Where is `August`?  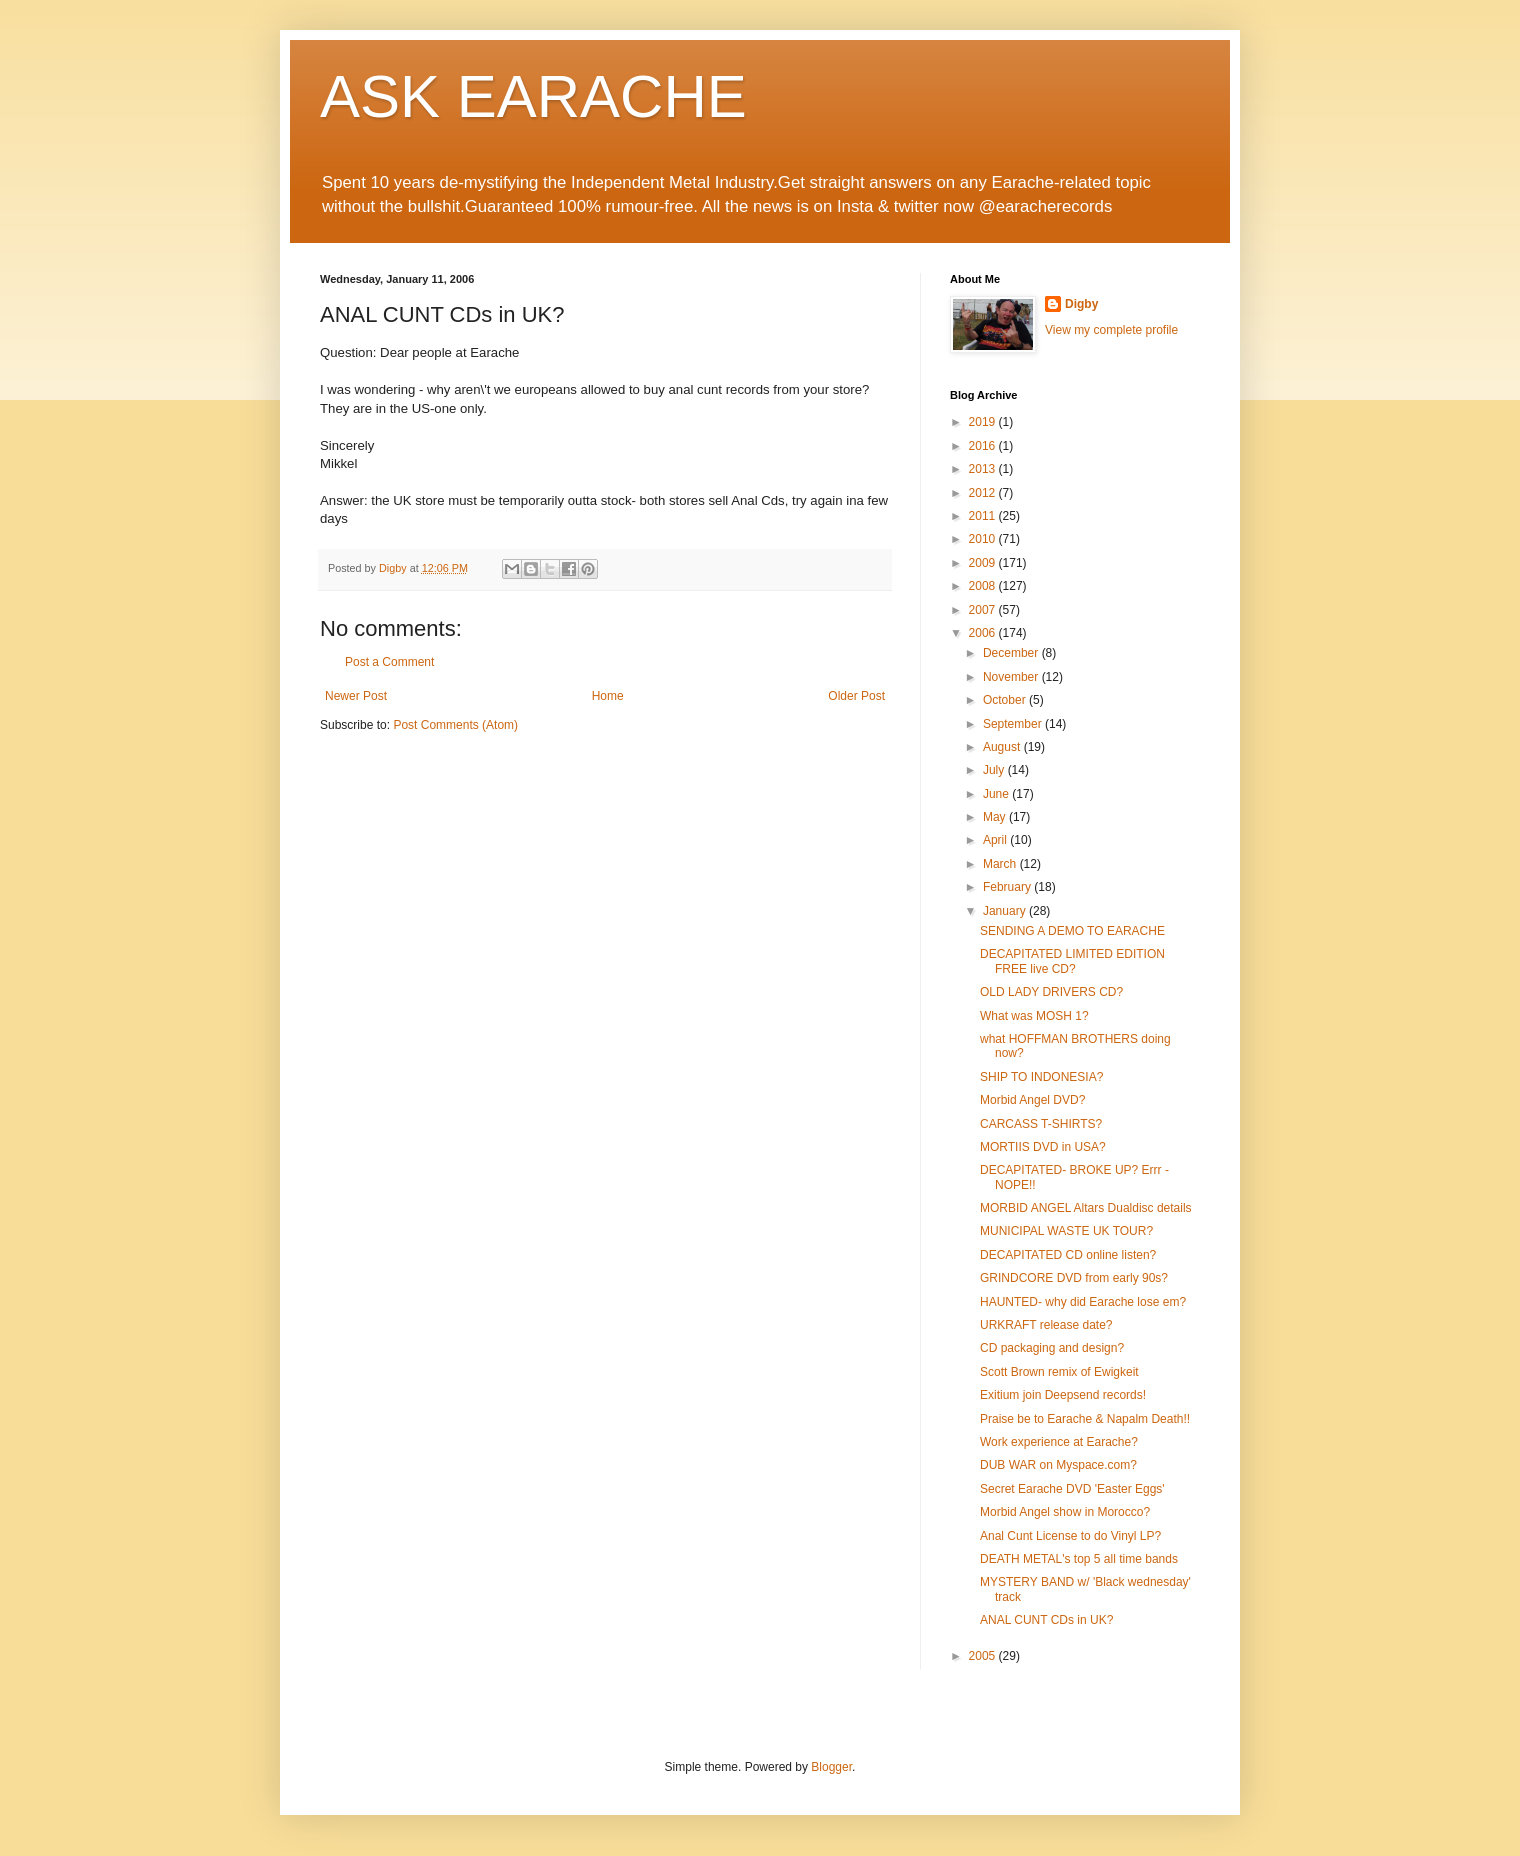 August is located at coordinates (1003, 747).